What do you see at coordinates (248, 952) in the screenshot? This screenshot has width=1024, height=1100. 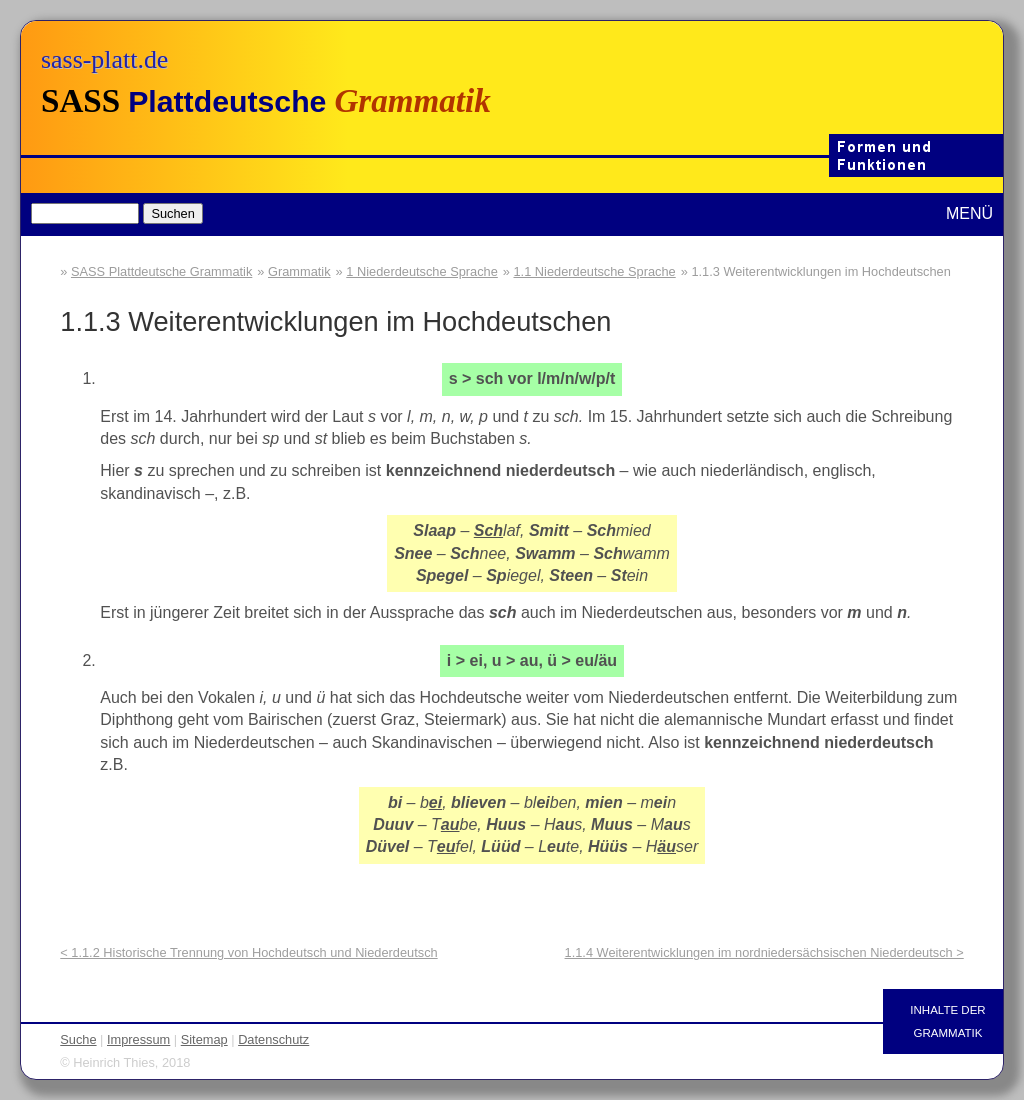 I see `< 1.1.2 Historische Trennung von Hochdeutsch und Niederdeutsch` at bounding box center [248, 952].